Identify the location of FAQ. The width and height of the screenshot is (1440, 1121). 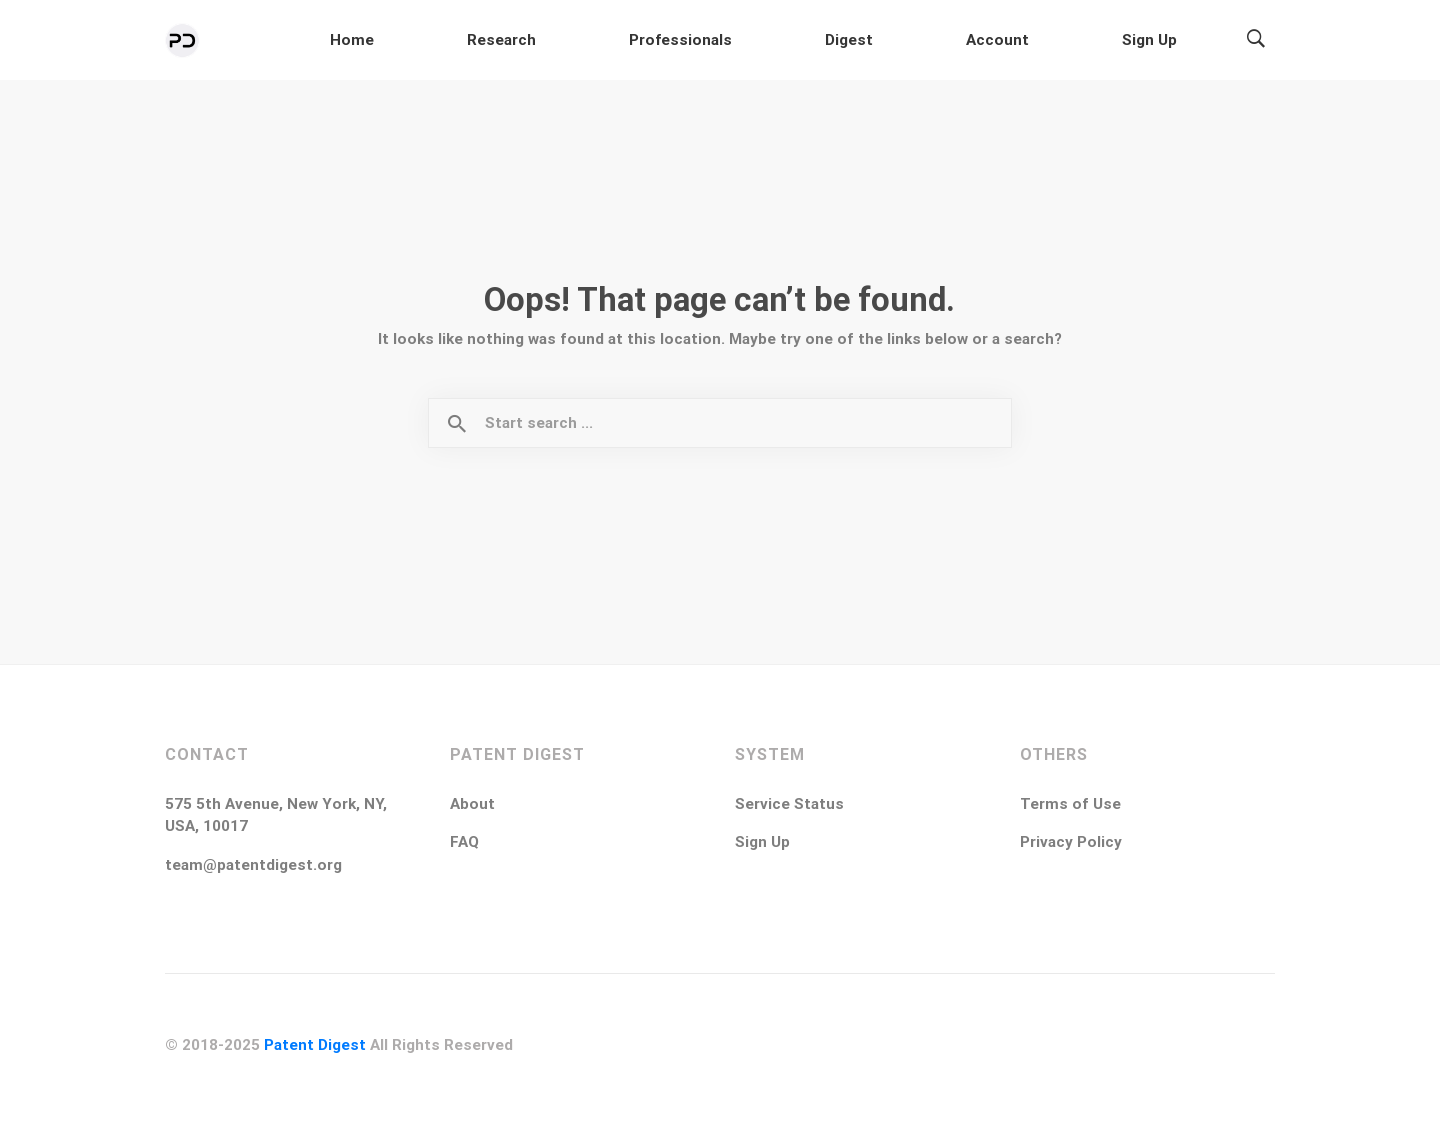
(464, 846).